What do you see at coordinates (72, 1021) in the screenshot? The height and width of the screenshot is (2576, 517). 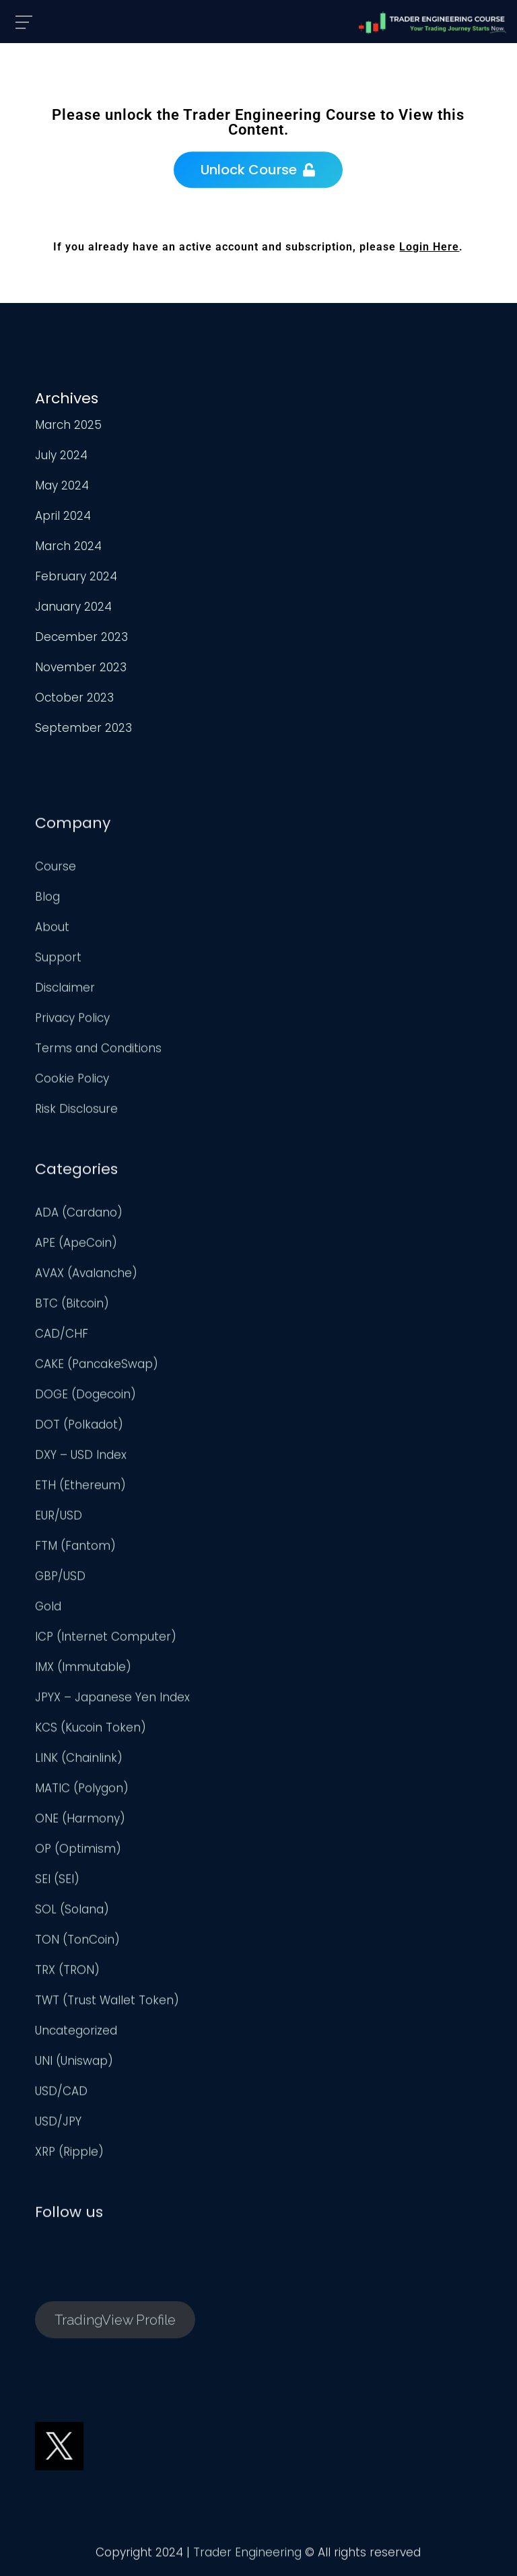 I see `Privacy Policy` at bounding box center [72, 1021].